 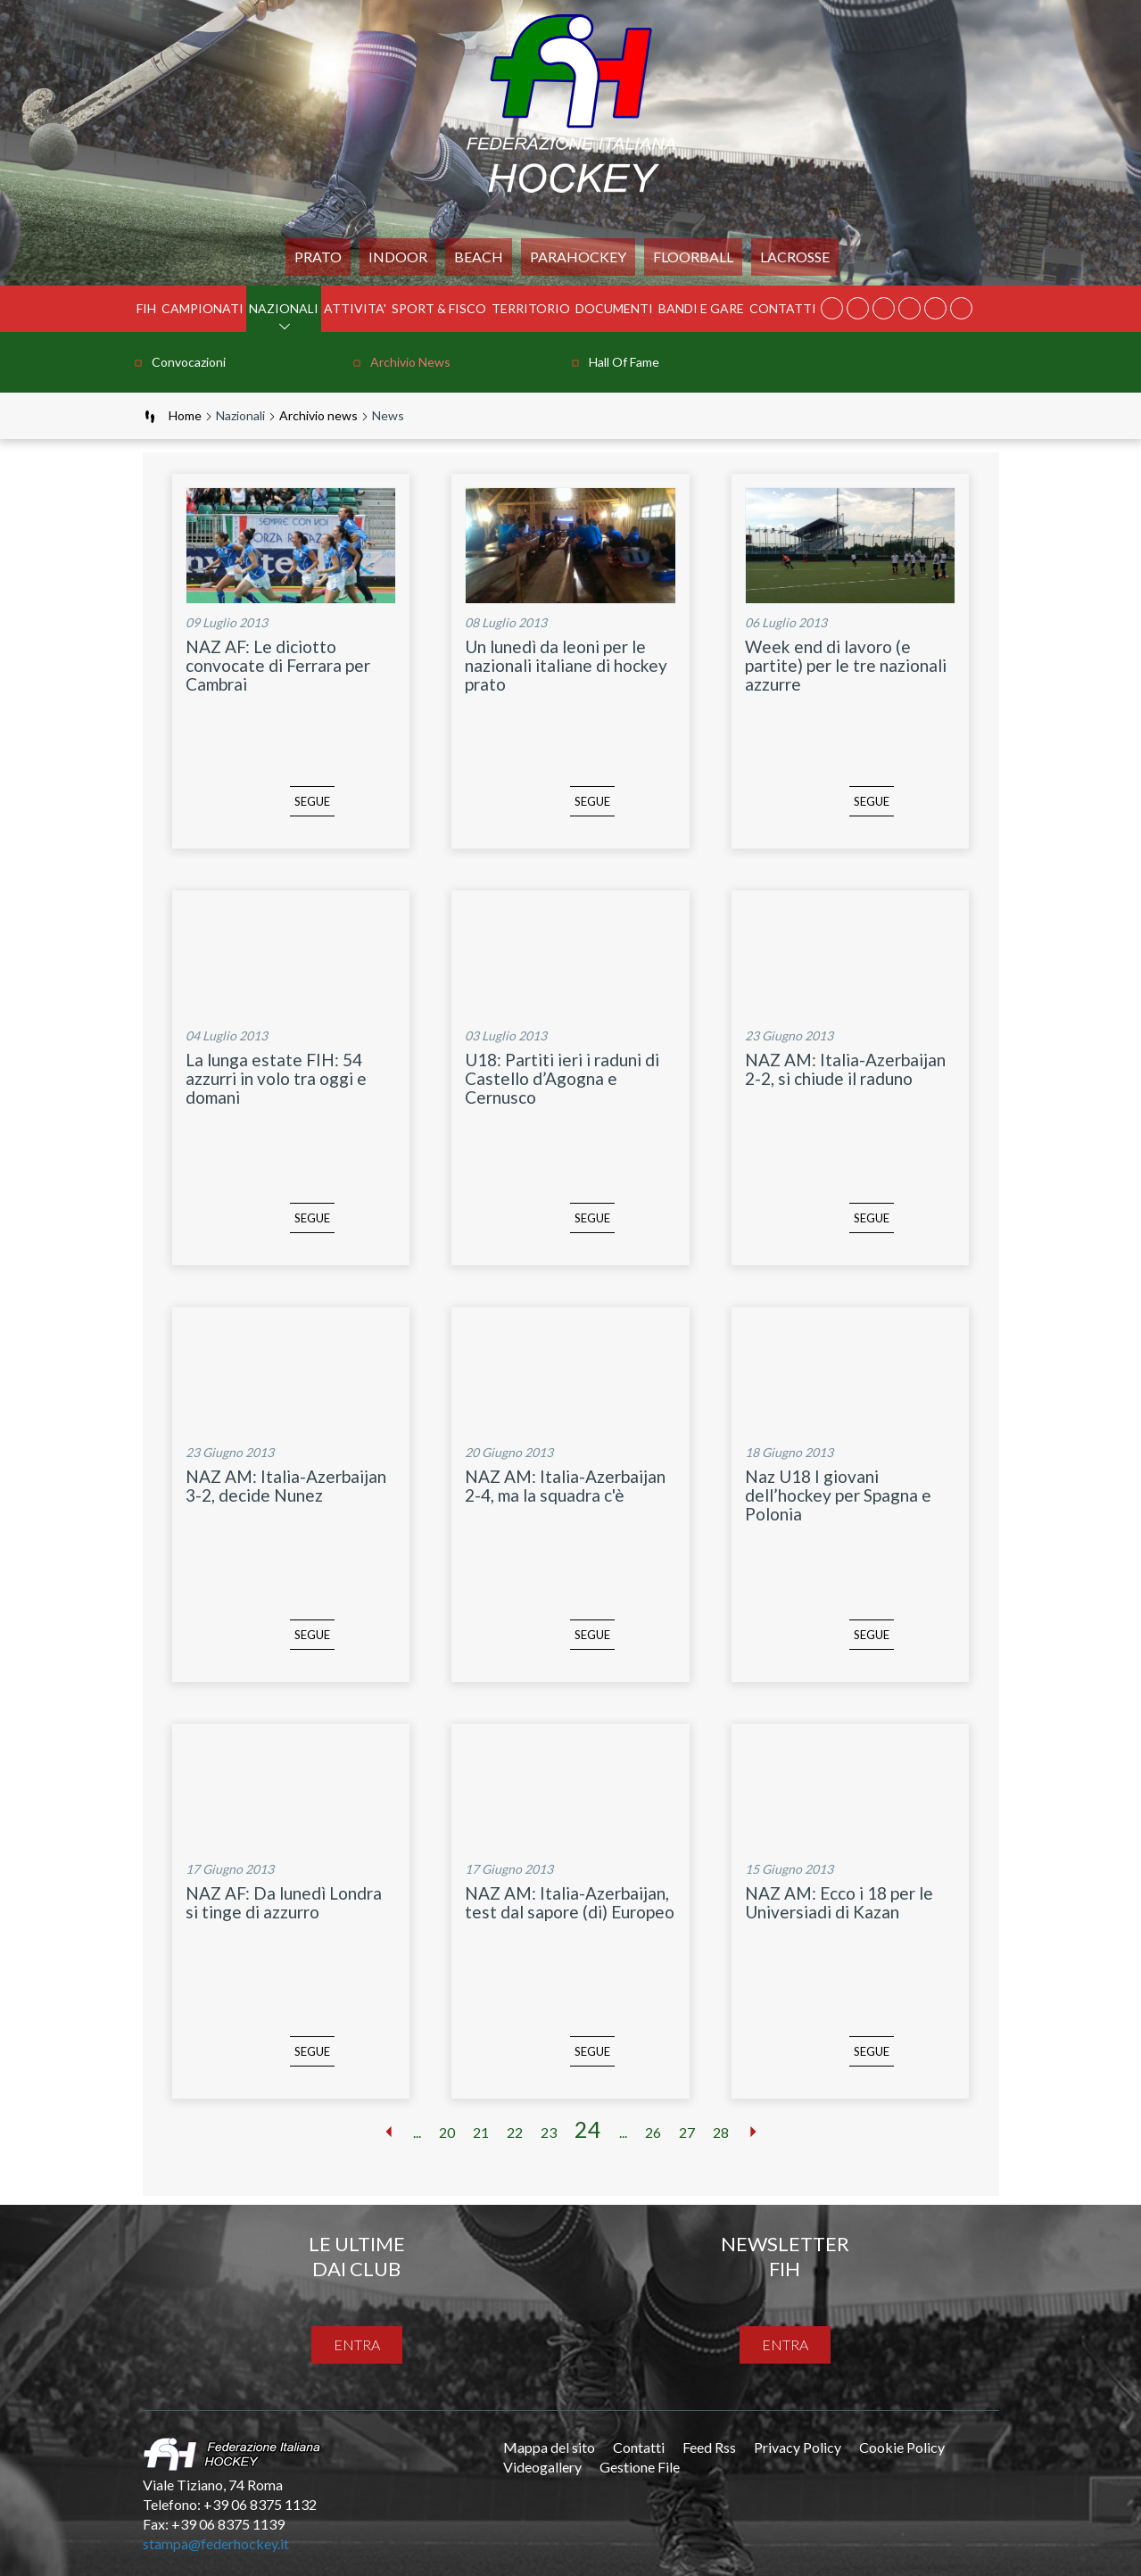 What do you see at coordinates (838, 1495) in the screenshot?
I see `Naz U18 I giovani dell’hockey per Spagna e Polonia` at bounding box center [838, 1495].